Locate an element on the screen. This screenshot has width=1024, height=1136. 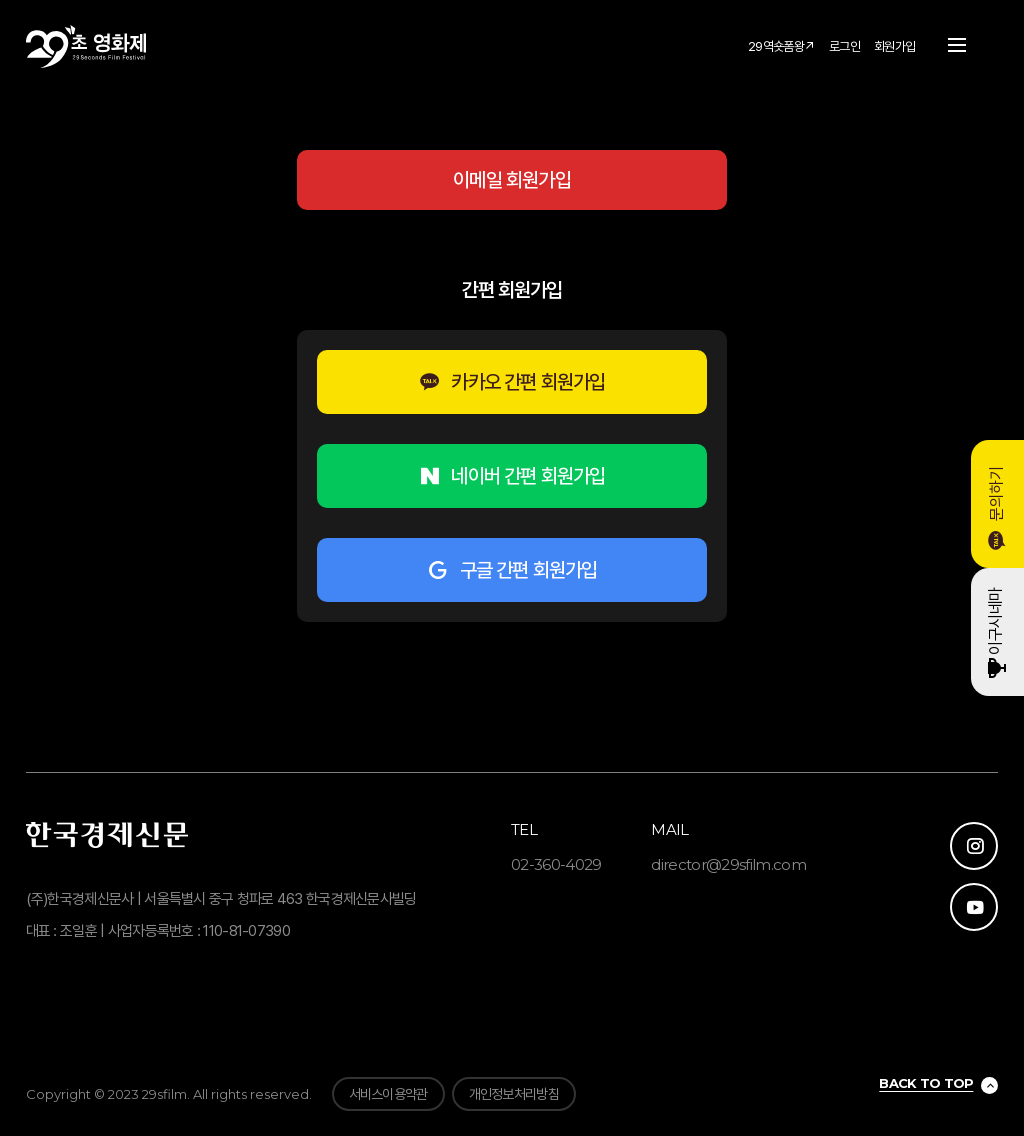
director@29sfilm.com is located at coordinates (728, 864).